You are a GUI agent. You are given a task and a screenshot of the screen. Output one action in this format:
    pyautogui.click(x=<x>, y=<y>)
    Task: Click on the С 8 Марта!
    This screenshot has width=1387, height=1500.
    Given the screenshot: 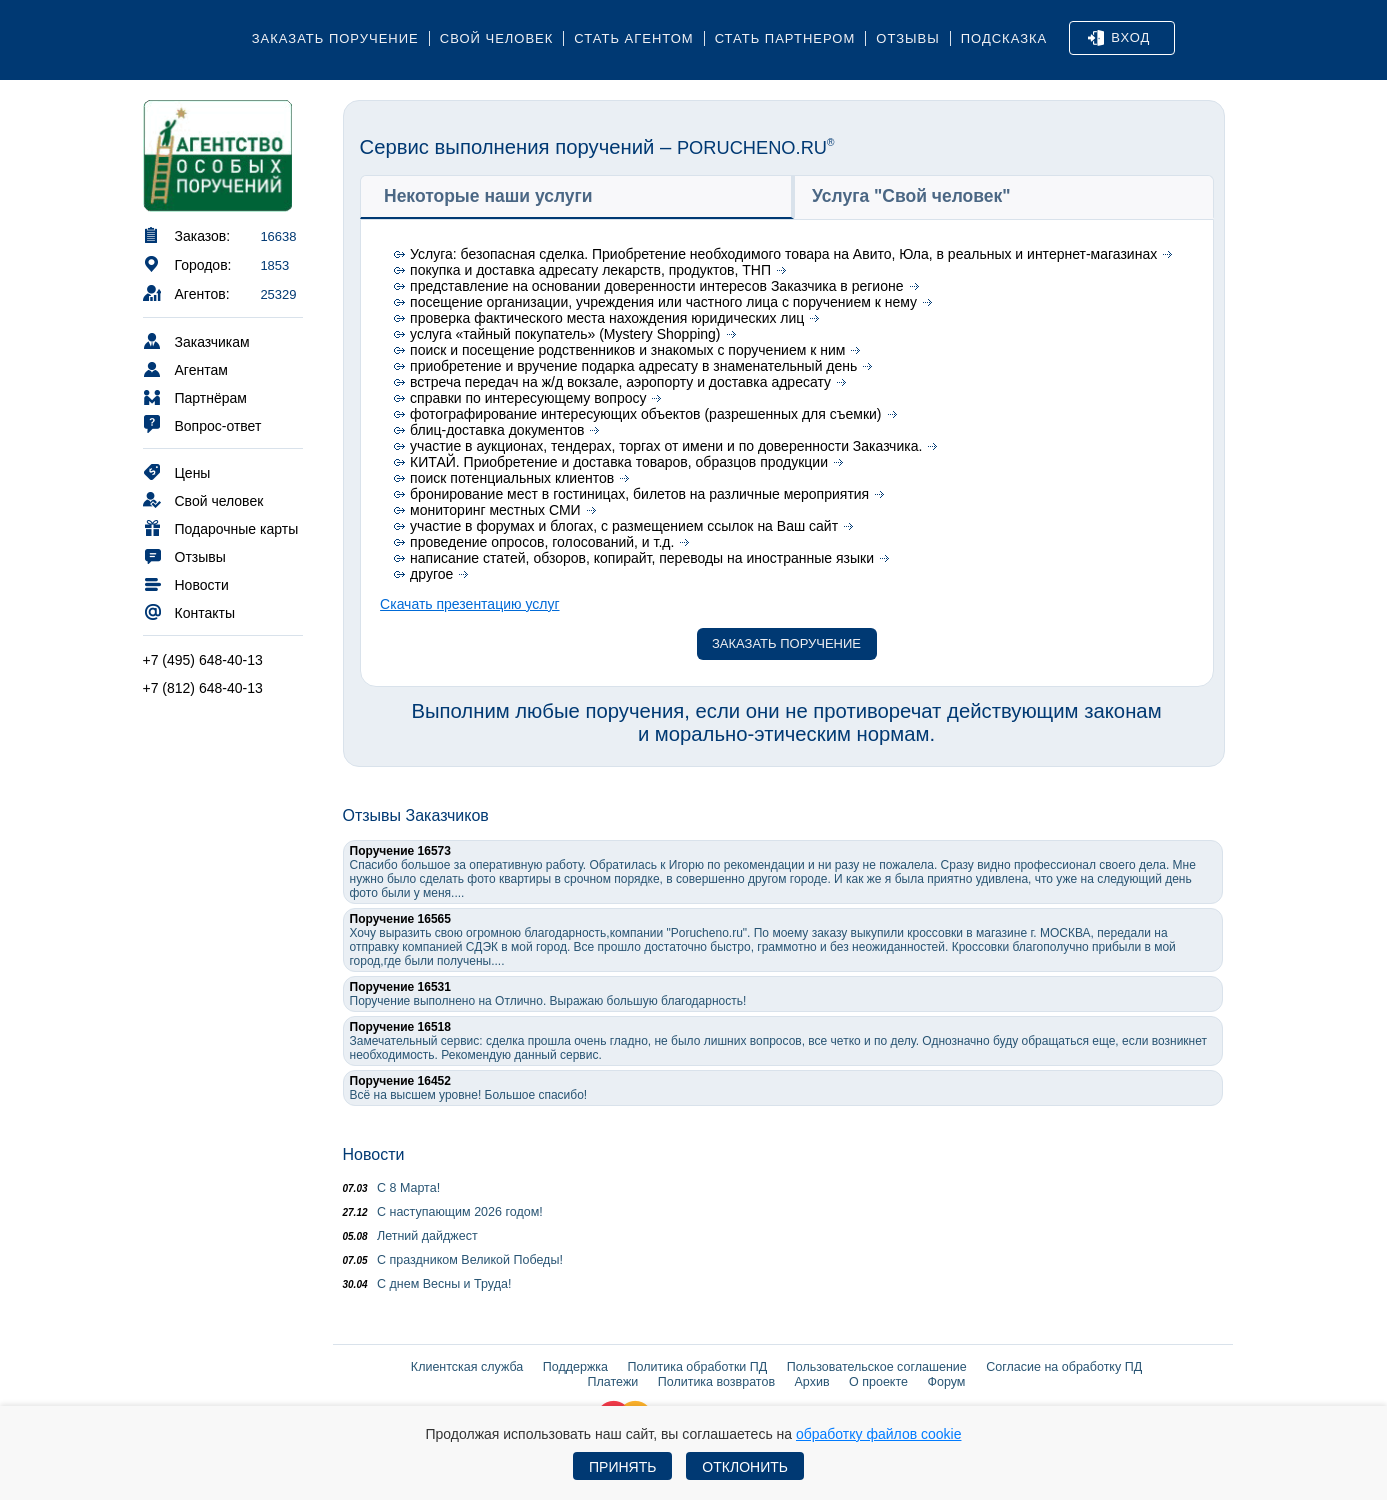 What is the action you would take?
    pyautogui.click(x=392, y=1188)
    